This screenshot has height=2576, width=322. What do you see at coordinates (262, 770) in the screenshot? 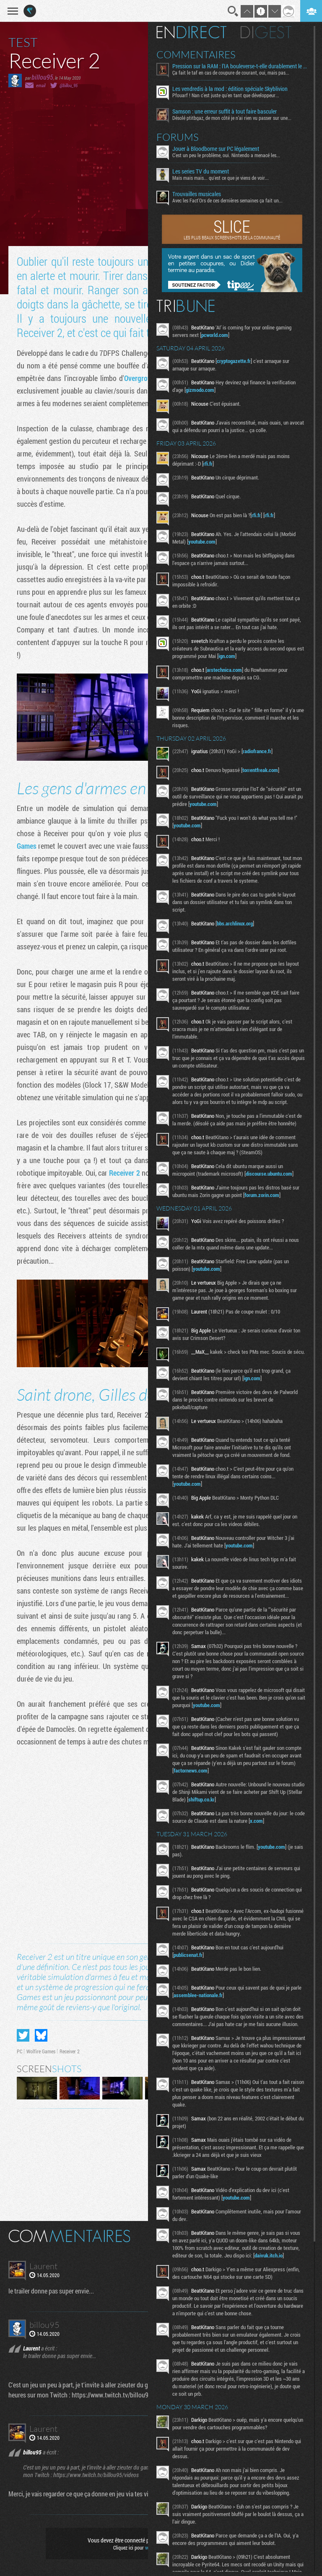
I see `torrentfreak.com` at bounding box center [262, 770].